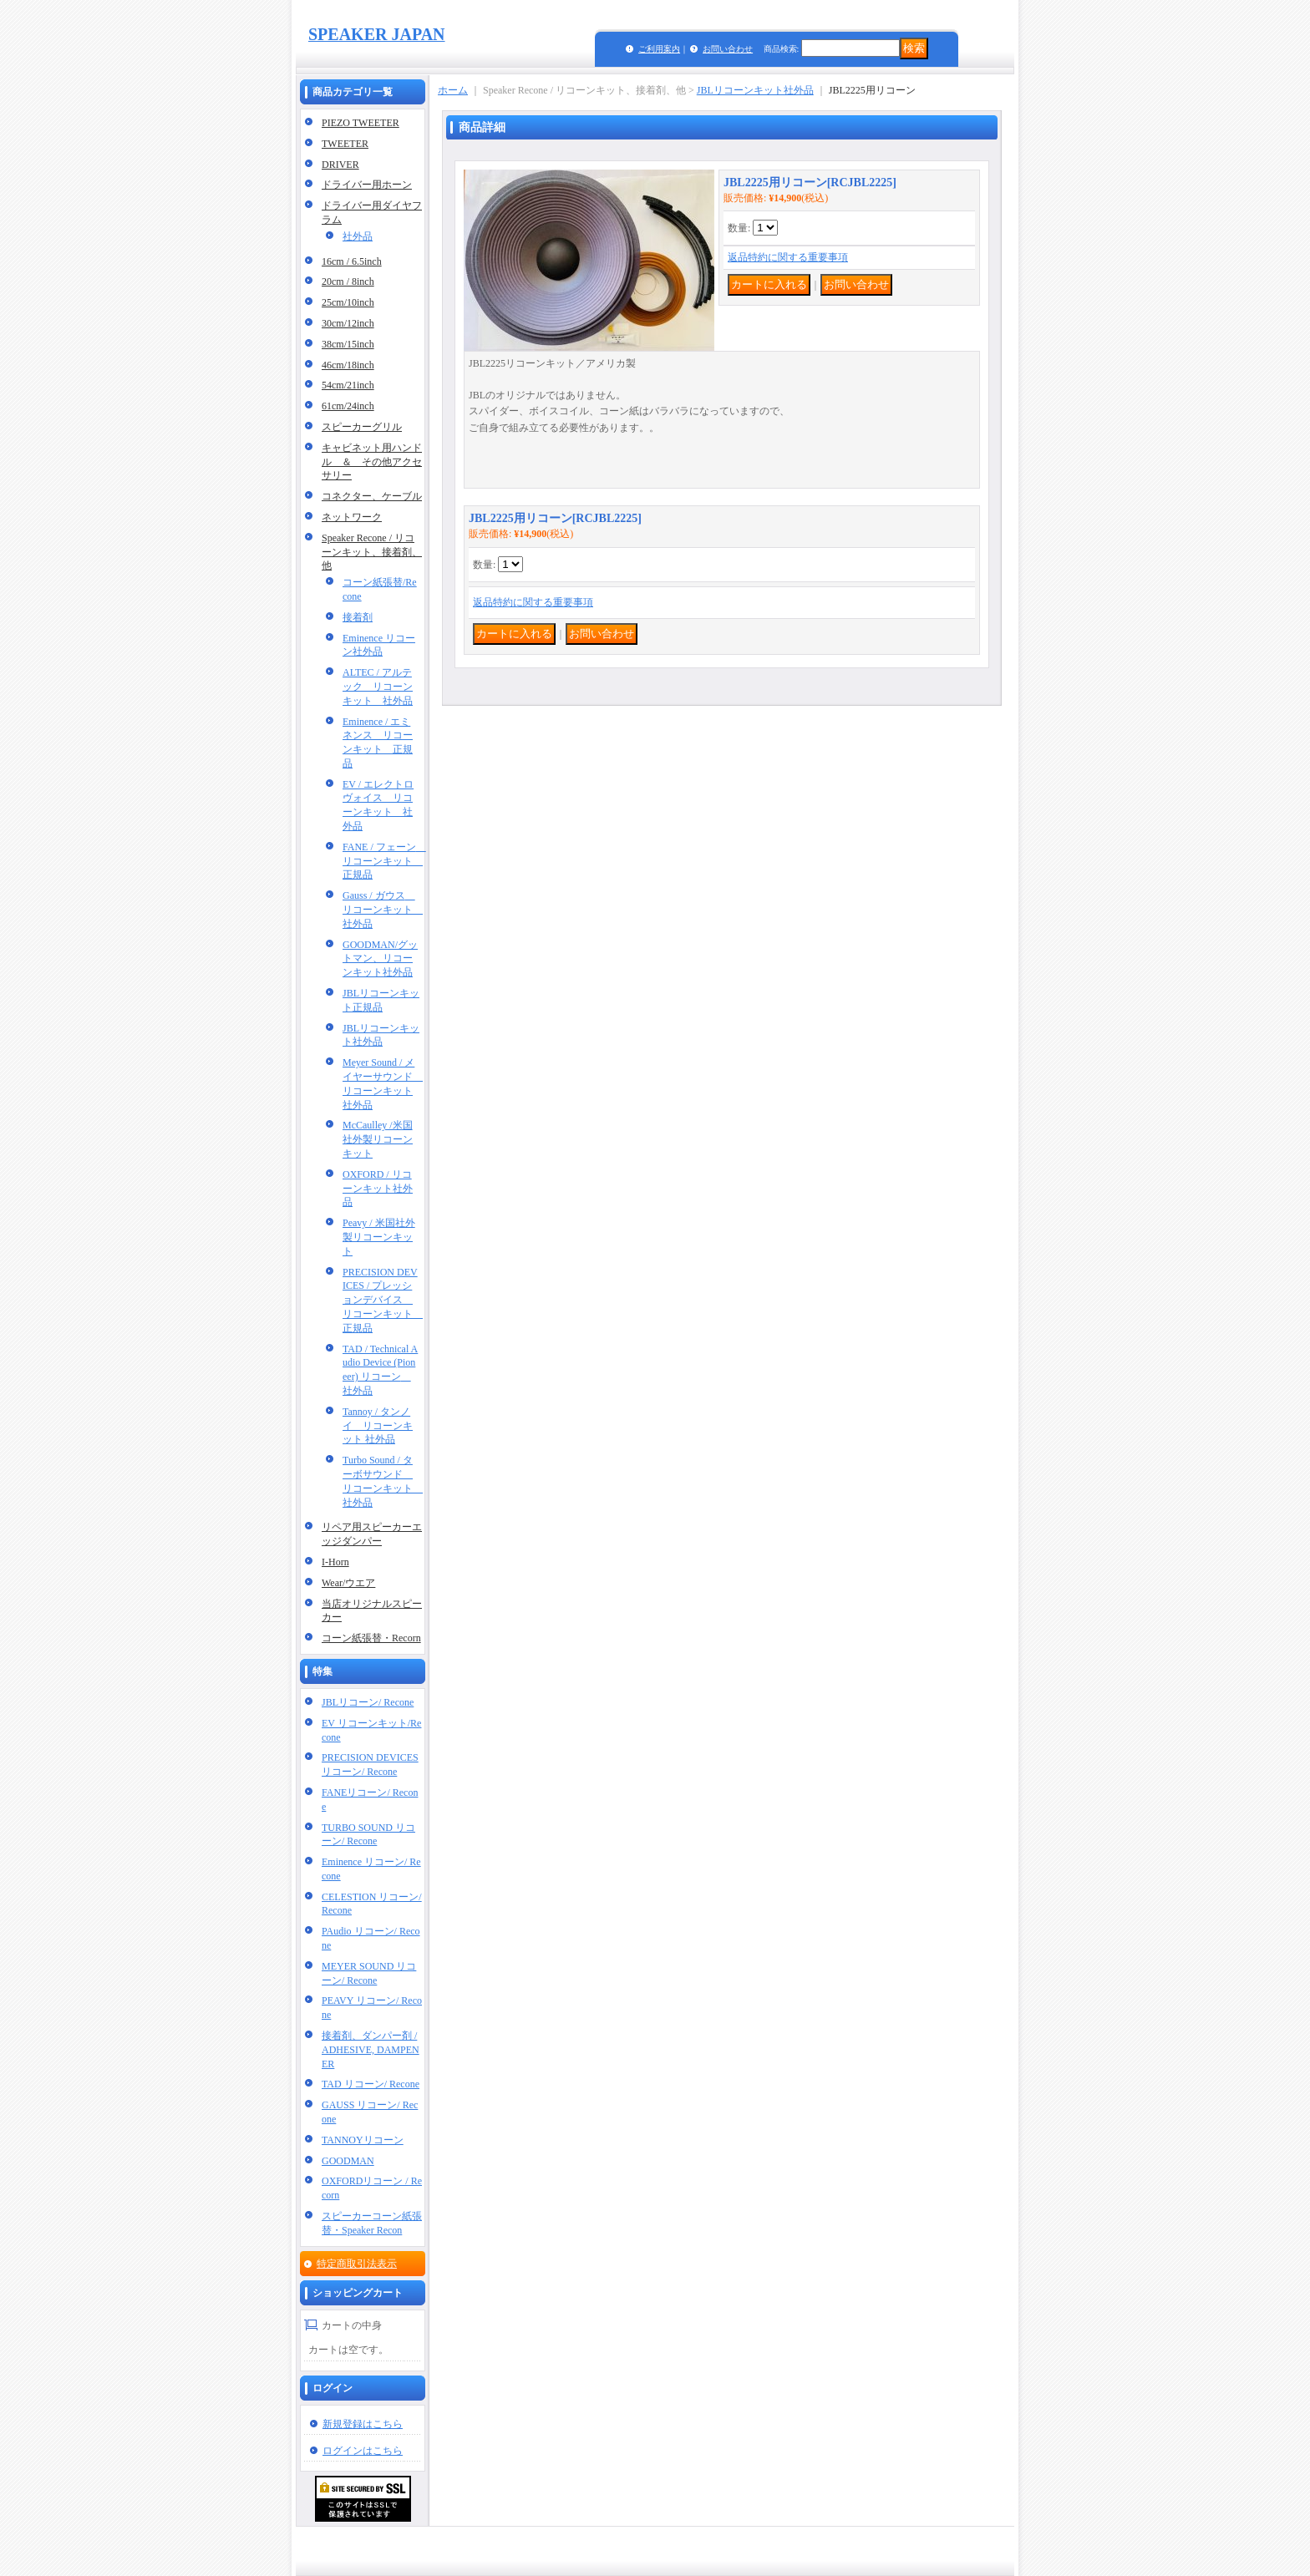 The image size is (1310, 2576). Describe the element at coordinates (340, 164) in the screenshot. I see `DRIVER` at that location.